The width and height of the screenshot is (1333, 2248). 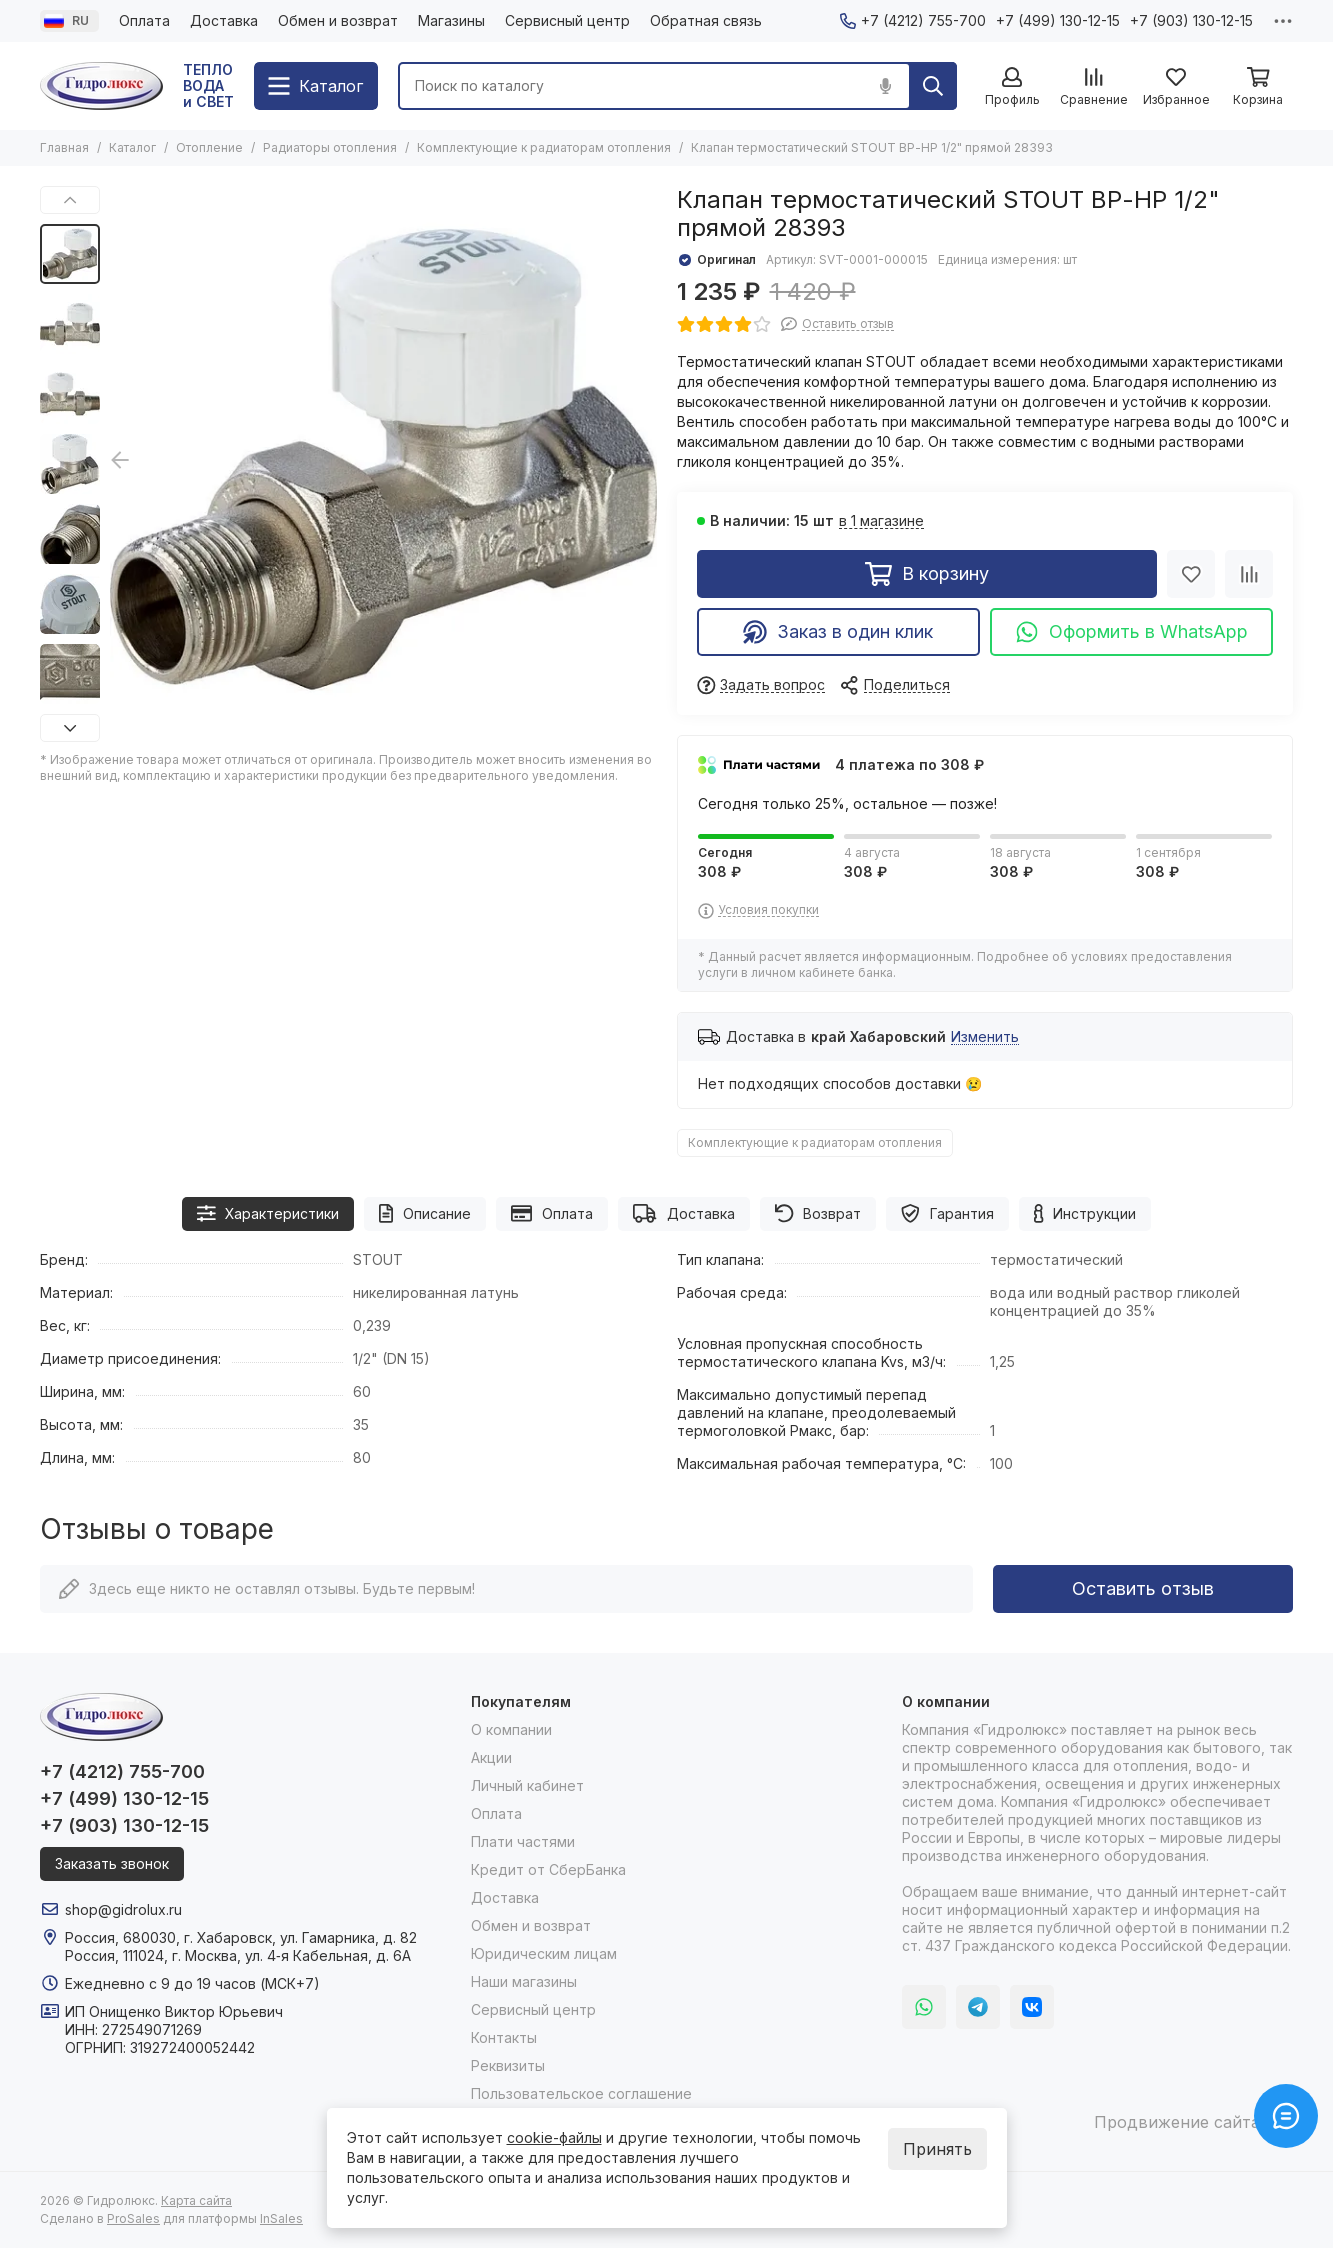 What do you see at coordinates (1258, 87) in the screenshot?
I see `[Корзина]` at bounding box center [1258, 87].